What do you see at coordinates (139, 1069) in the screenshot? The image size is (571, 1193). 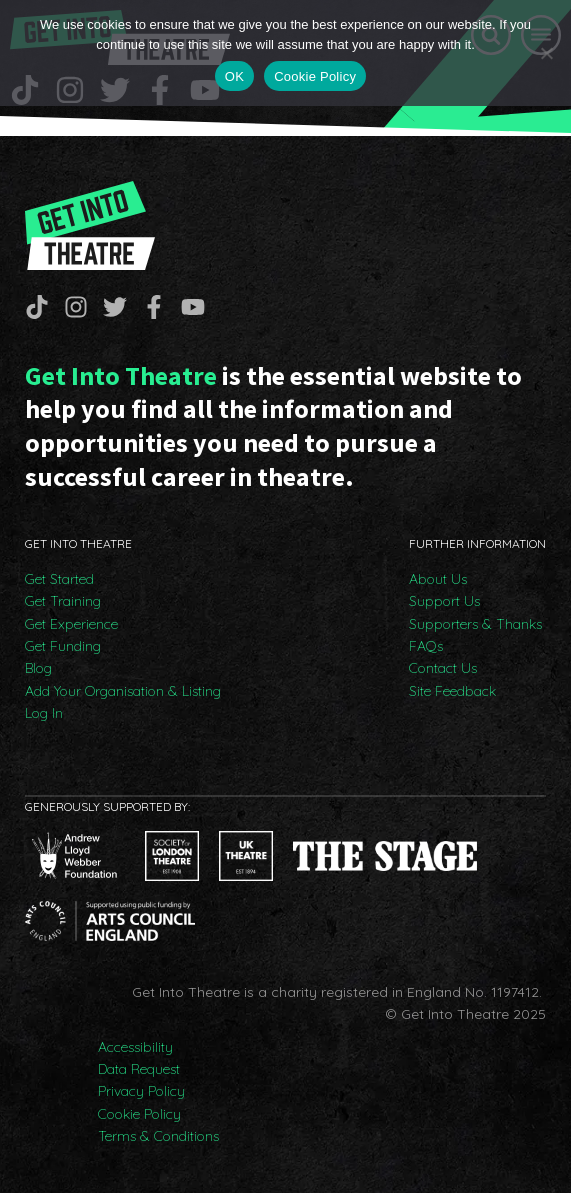 I see `Data Request` at bounding box center [139, 1069].